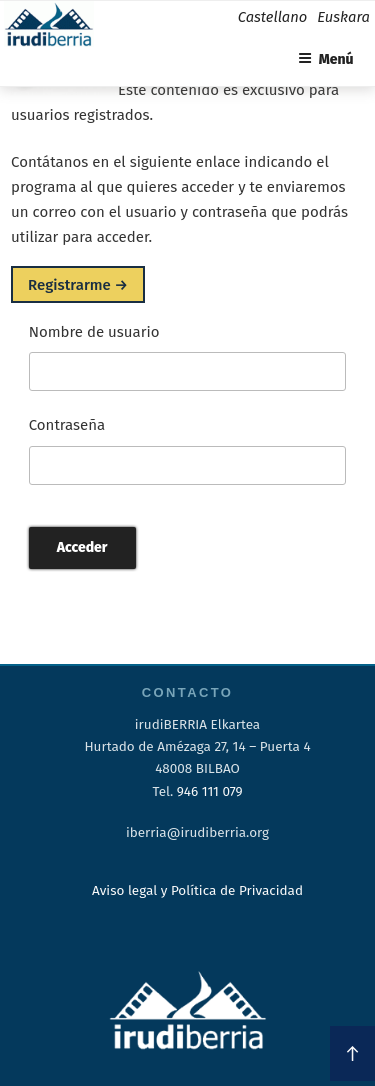 The image size is (375, 1086). I want to click on Nombre de usuario, so click(94, 332).